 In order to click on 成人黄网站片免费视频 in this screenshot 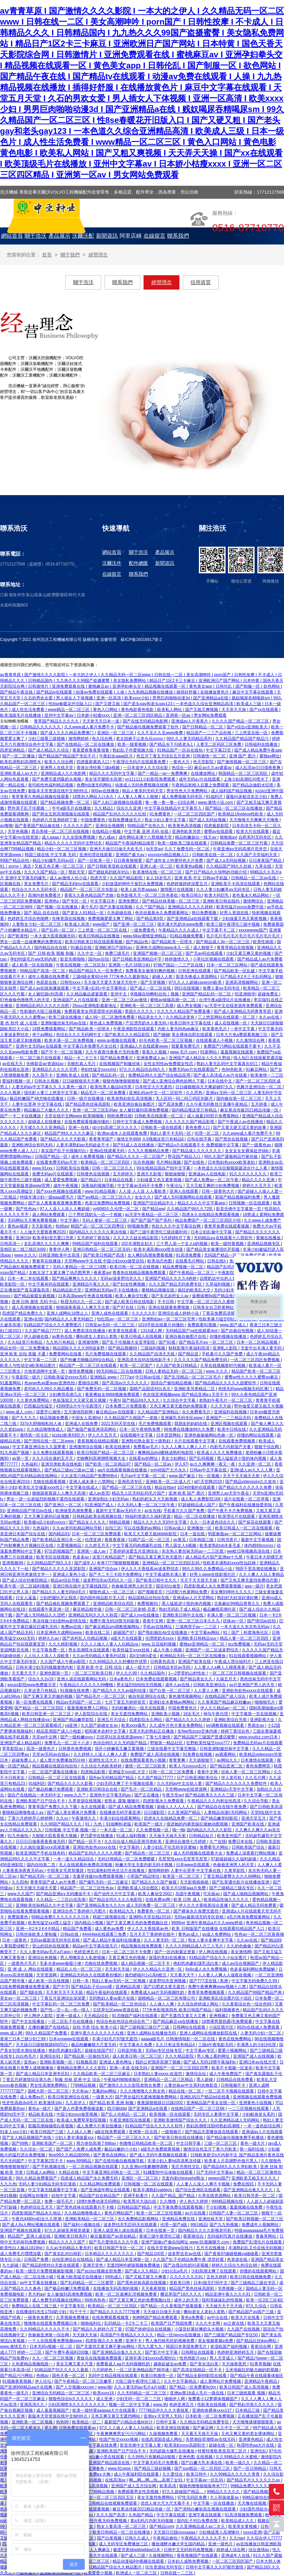, I will do `click(221, 2381)`.